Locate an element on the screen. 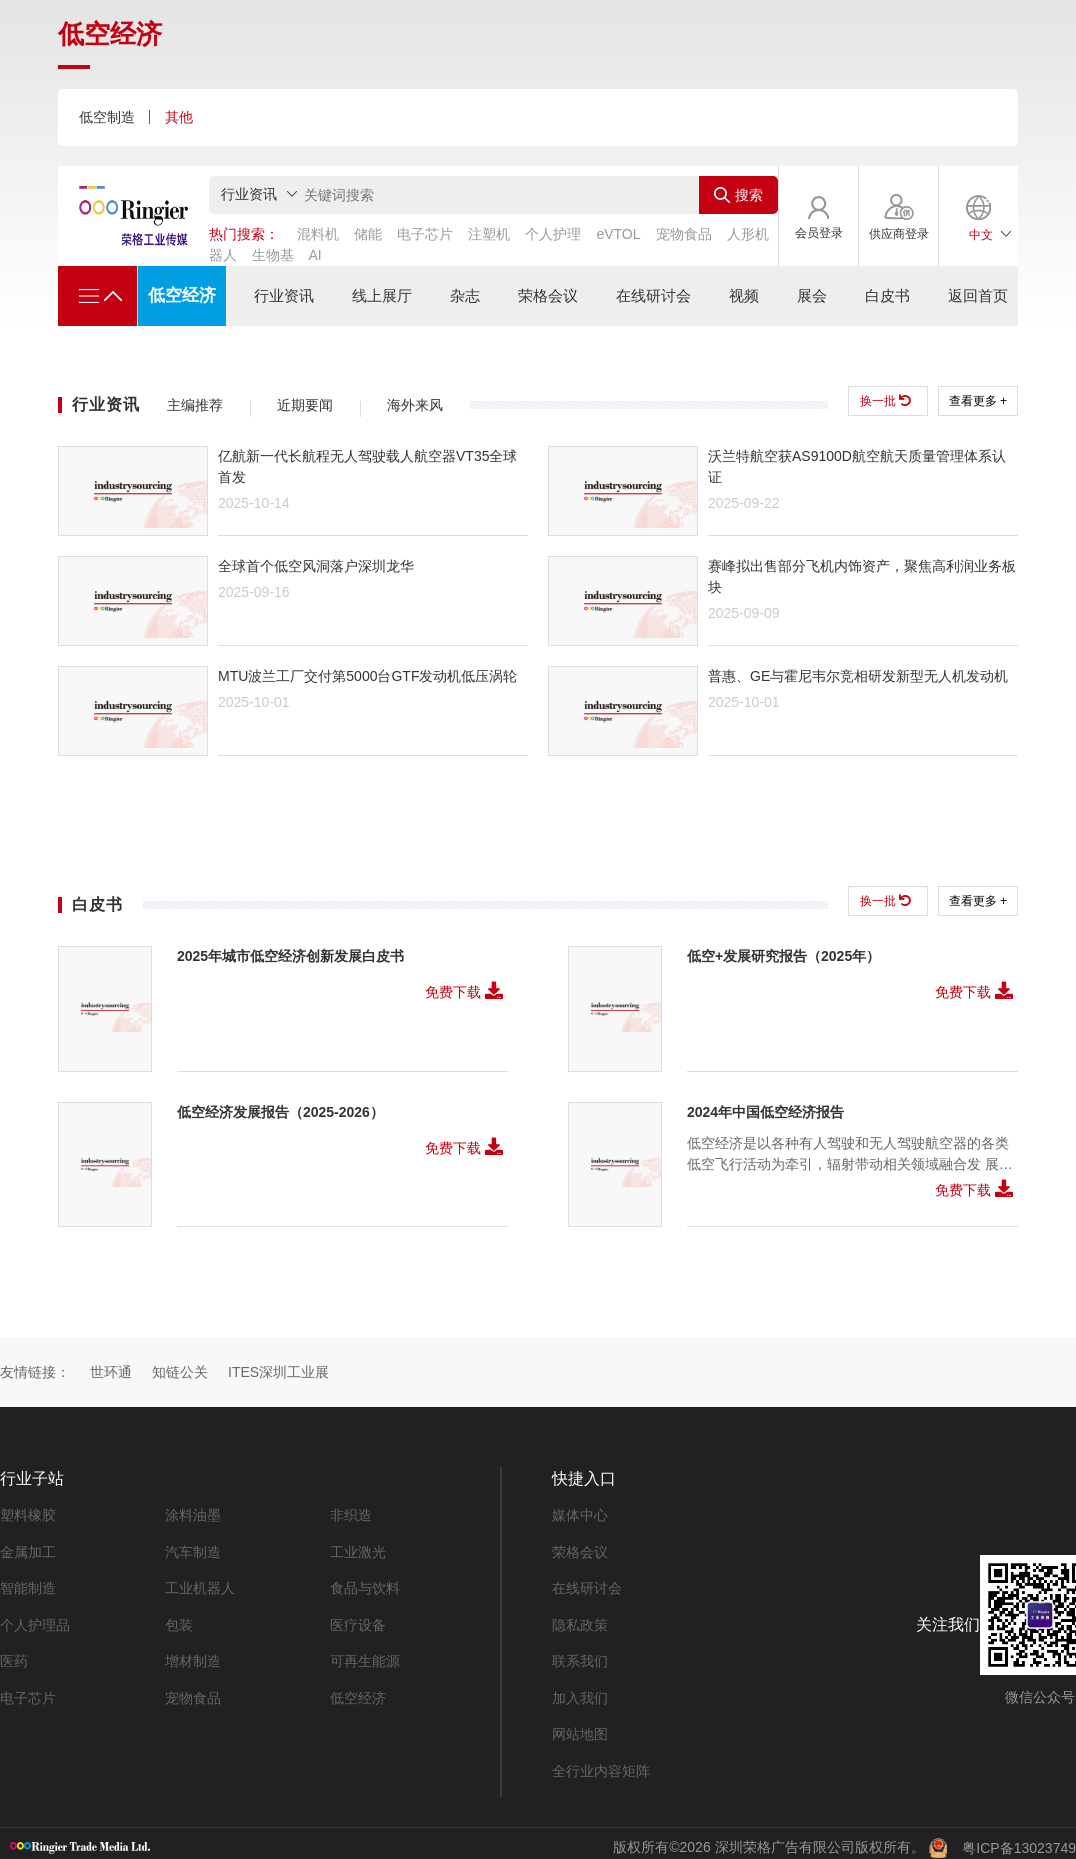  ITES深圳工业展 is located at coordinates (278, 1366).